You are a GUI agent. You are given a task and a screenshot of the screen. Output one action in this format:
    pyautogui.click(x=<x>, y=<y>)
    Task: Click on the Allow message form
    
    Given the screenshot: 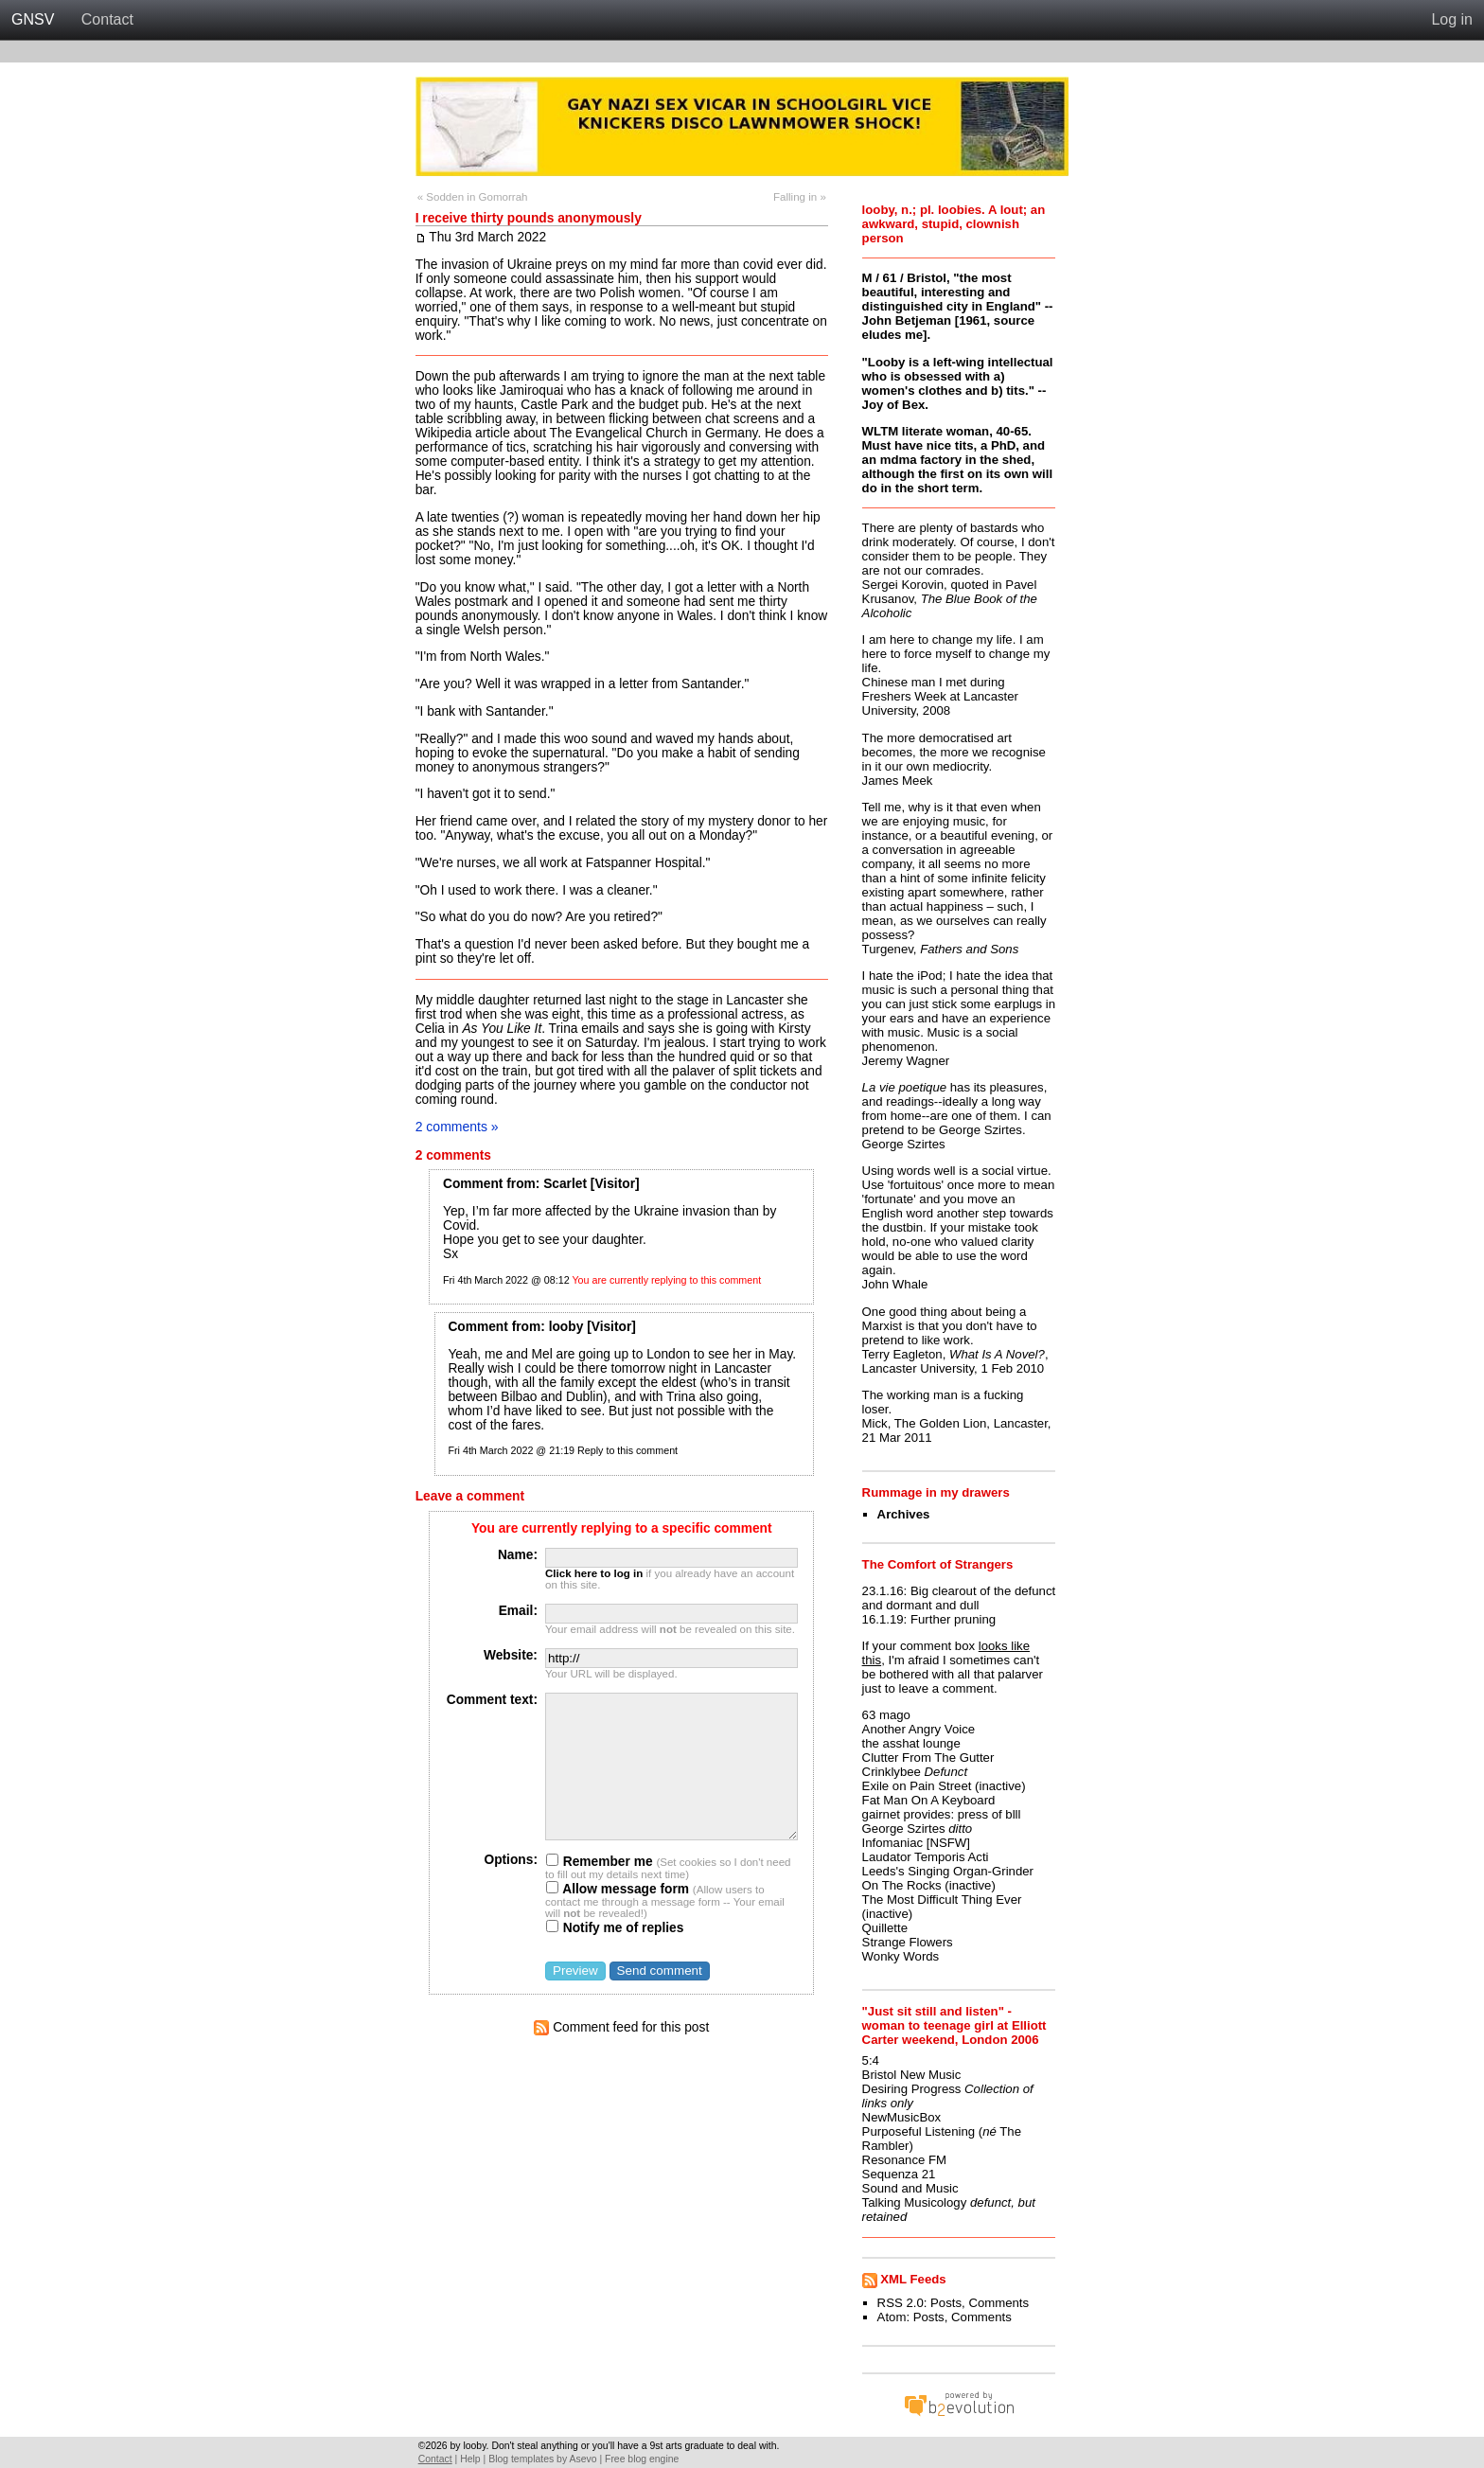 What is the action you would take?
    pyautogui.click(x=617, y=1889)
    